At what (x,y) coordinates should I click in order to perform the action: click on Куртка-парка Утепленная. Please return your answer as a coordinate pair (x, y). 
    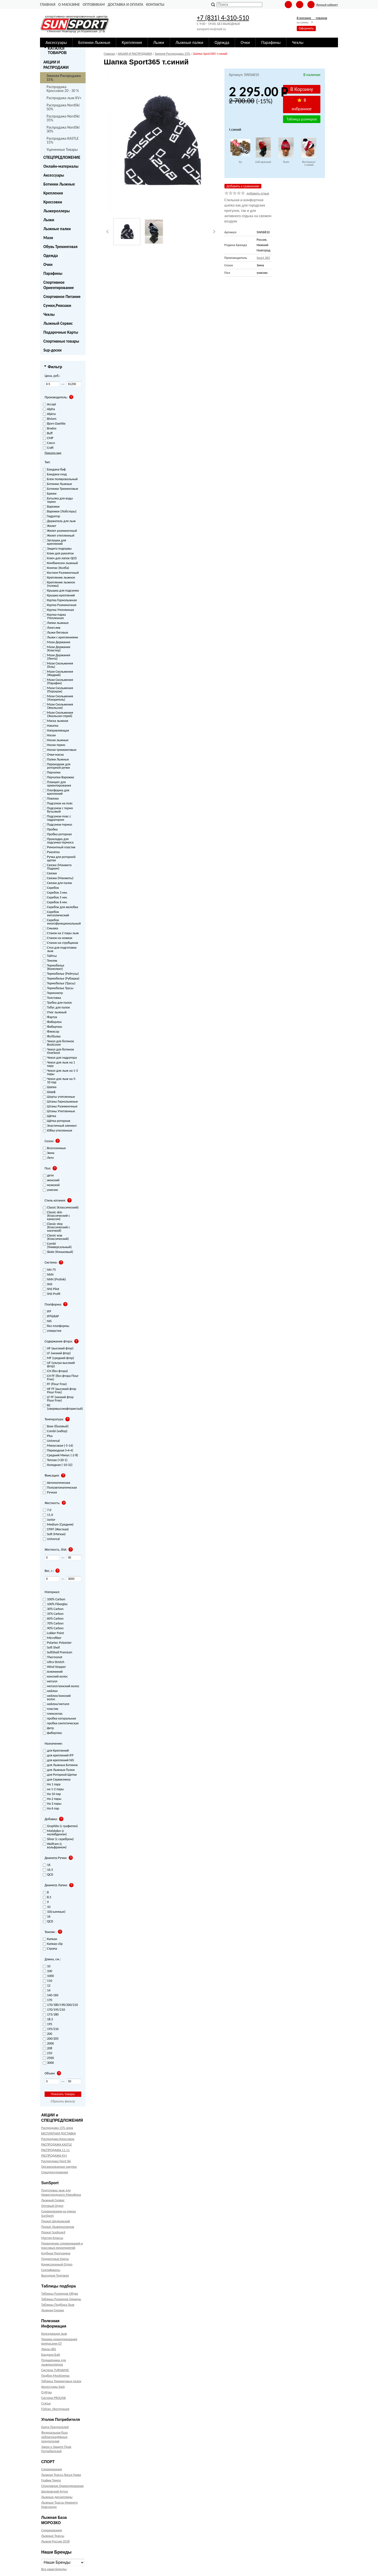
    Looking at the image, I should click on (54, 616).